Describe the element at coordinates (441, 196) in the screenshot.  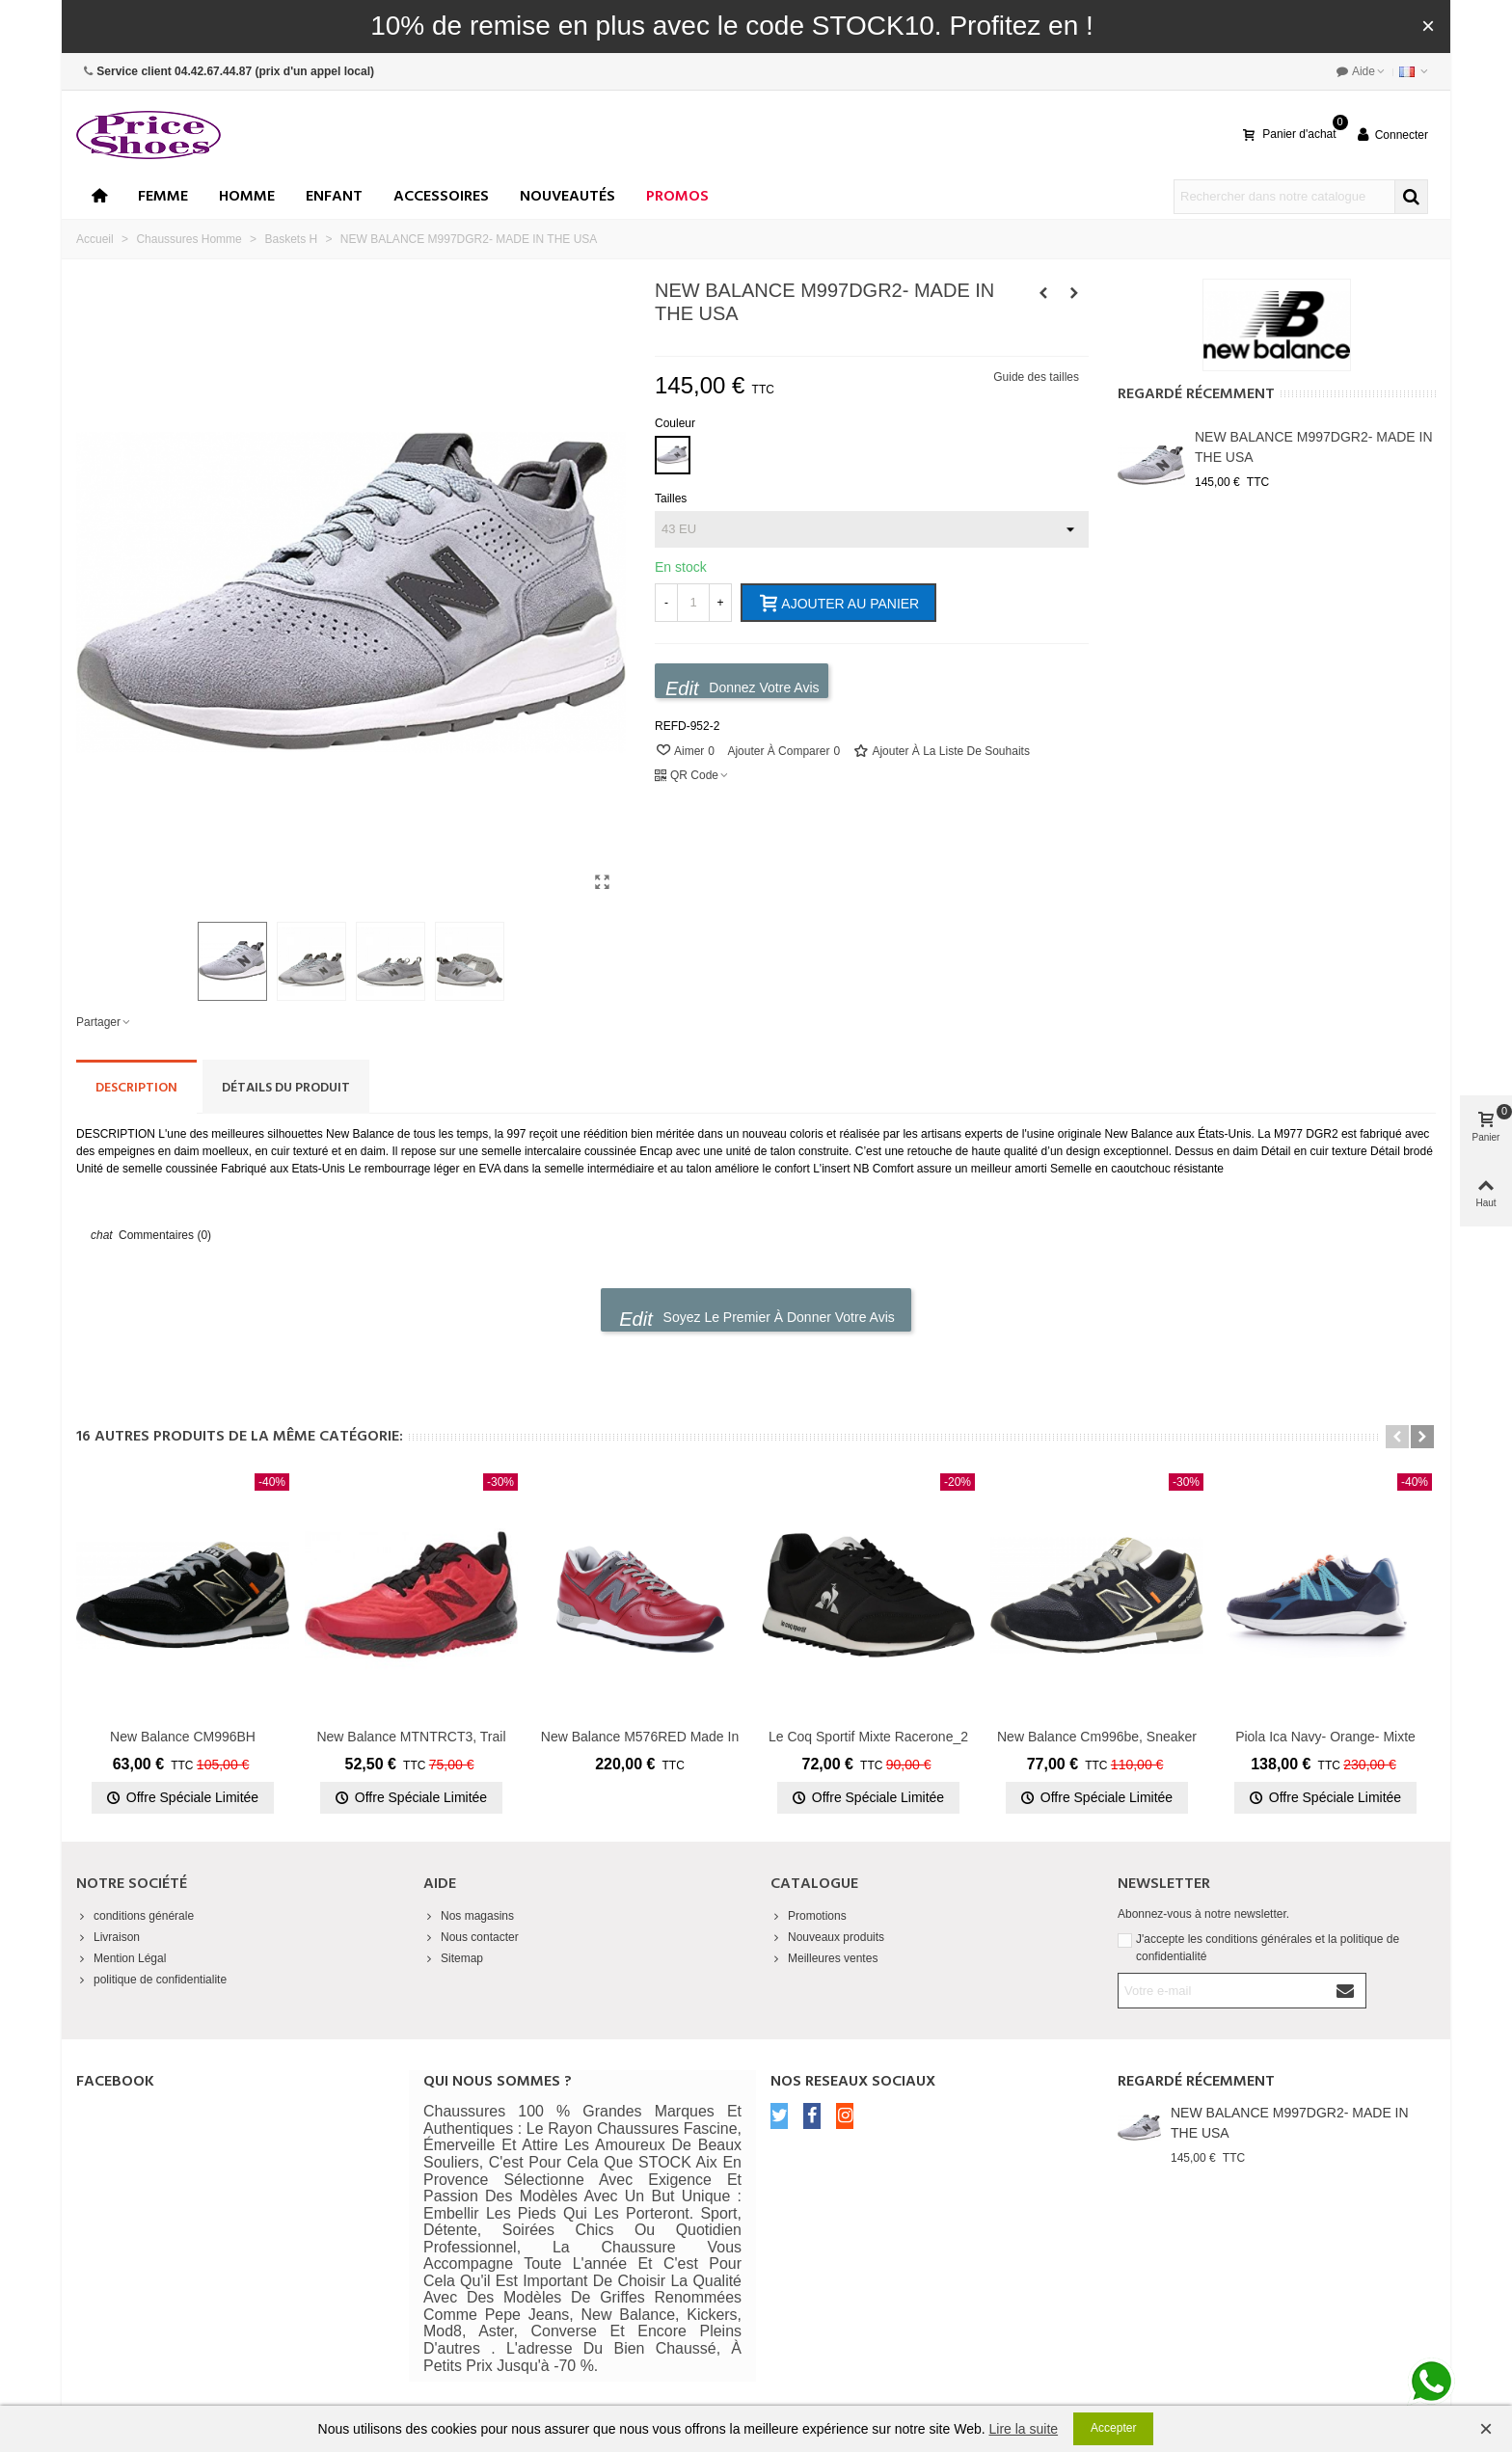
I see `Accessoires` at that location.